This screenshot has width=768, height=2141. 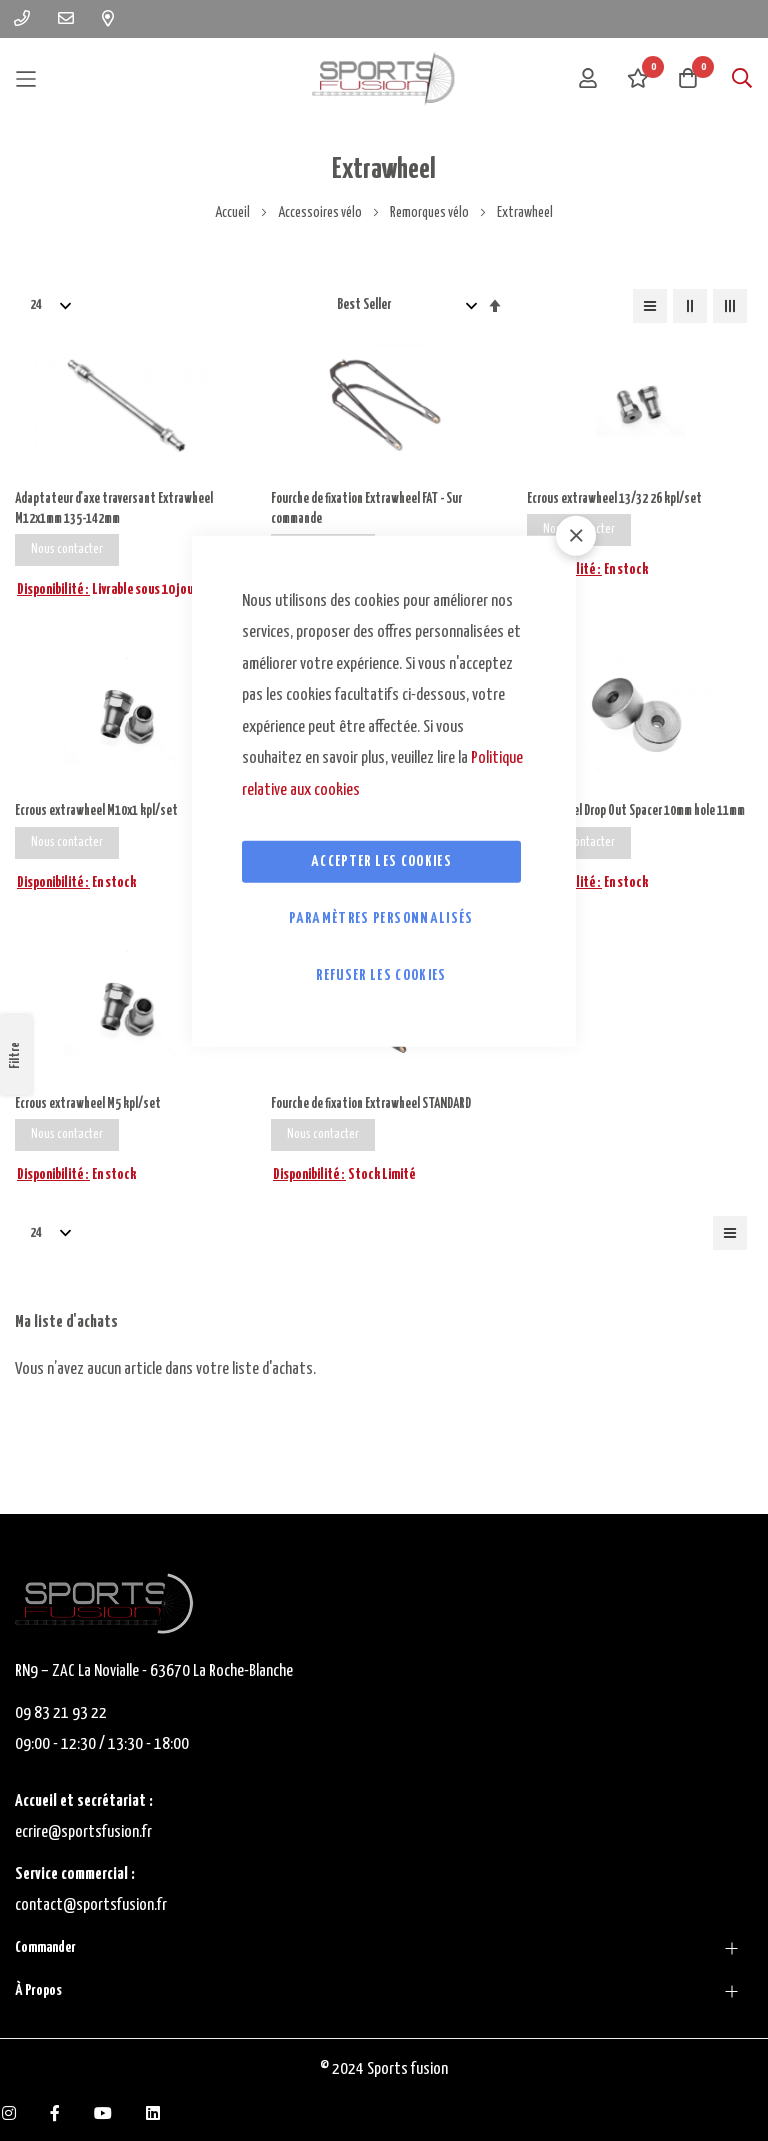 I want to click on Ecrous extrawheel M5 kpl/set, so click(x=92, y=1133).